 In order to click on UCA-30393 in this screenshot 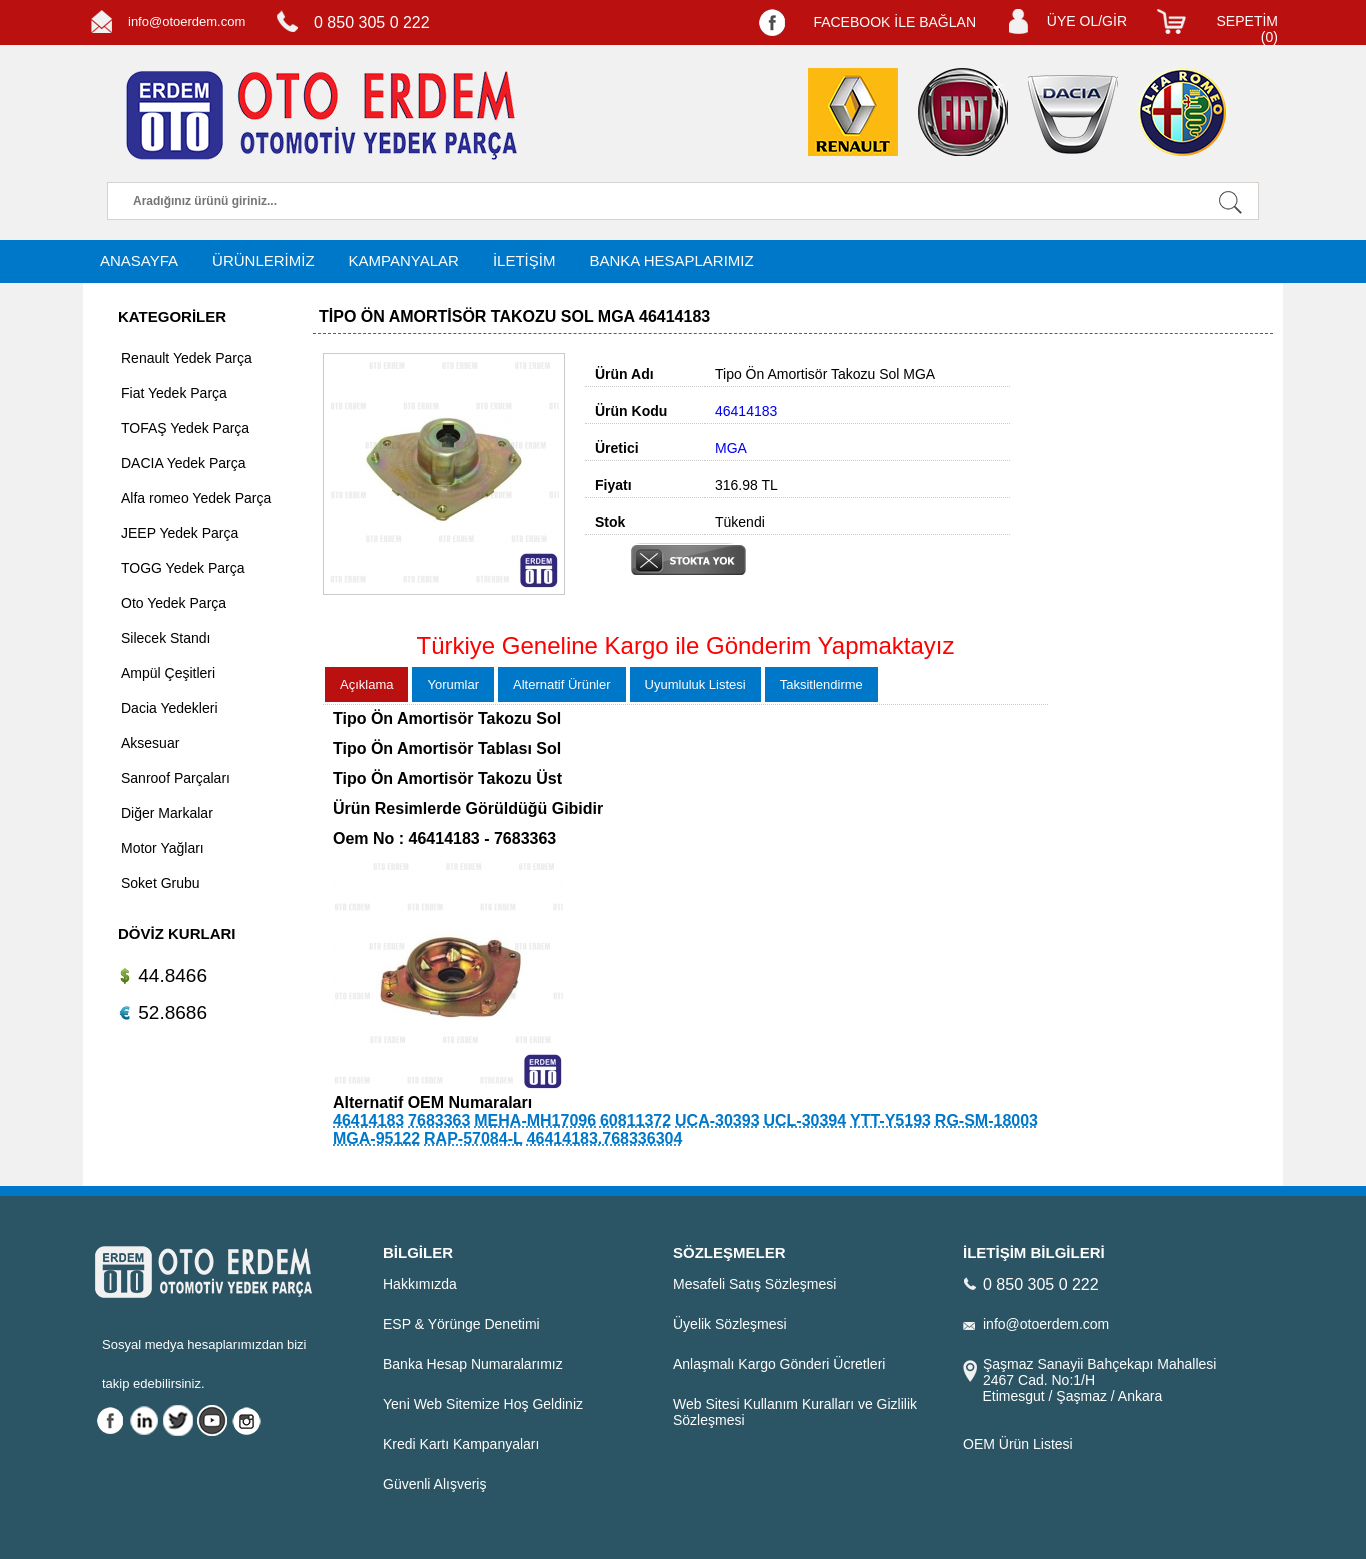, I will do `click(717, 1120)`.